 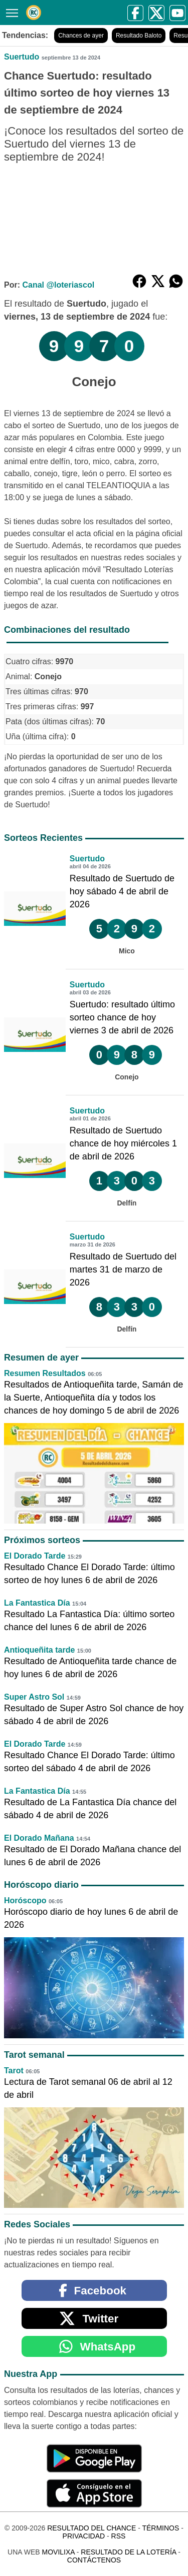 I want to click on Términos, so click(x=160, y=2528).